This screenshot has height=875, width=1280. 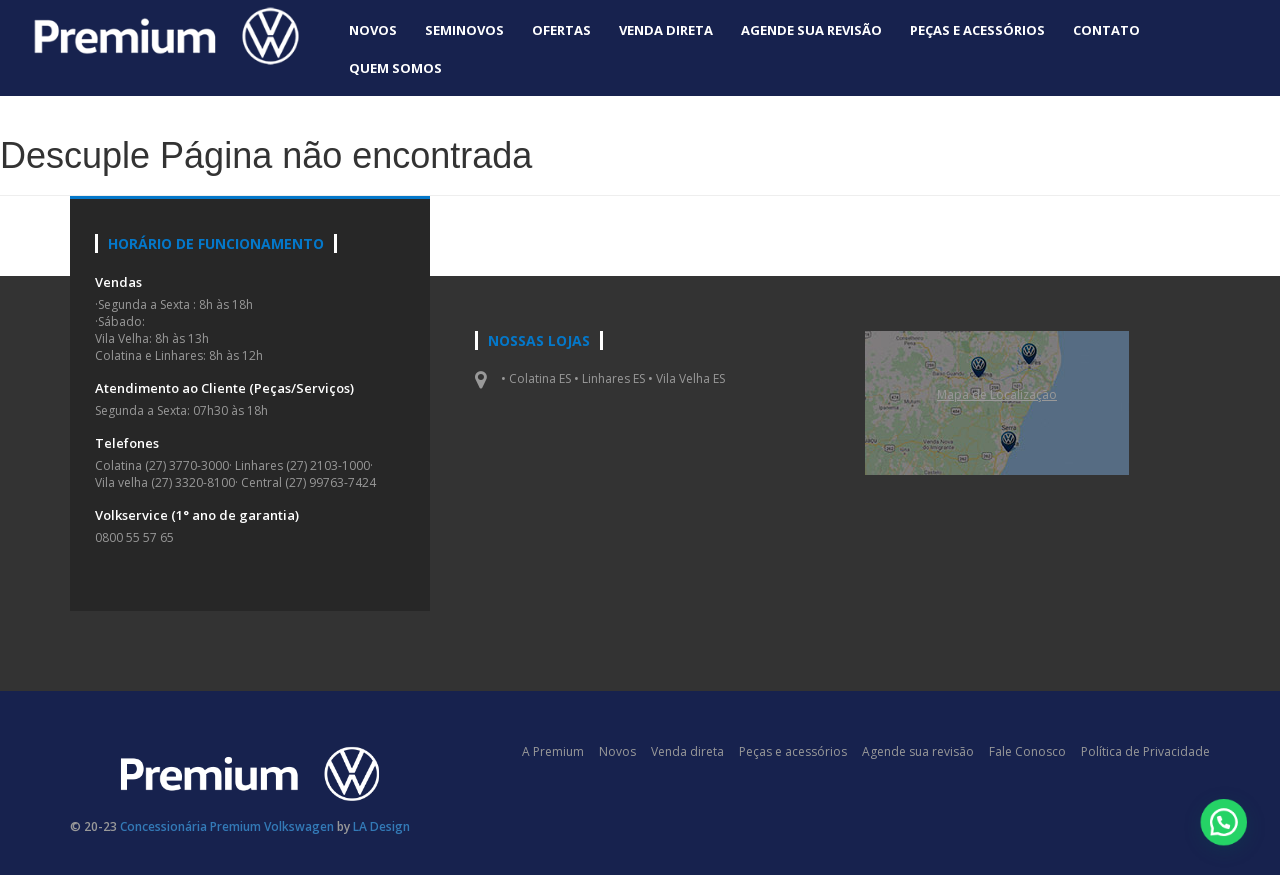 What do you see at coordinates (395, 68) in the screenshot?
I see `Quem Somos` at bounding box center [395, 68].